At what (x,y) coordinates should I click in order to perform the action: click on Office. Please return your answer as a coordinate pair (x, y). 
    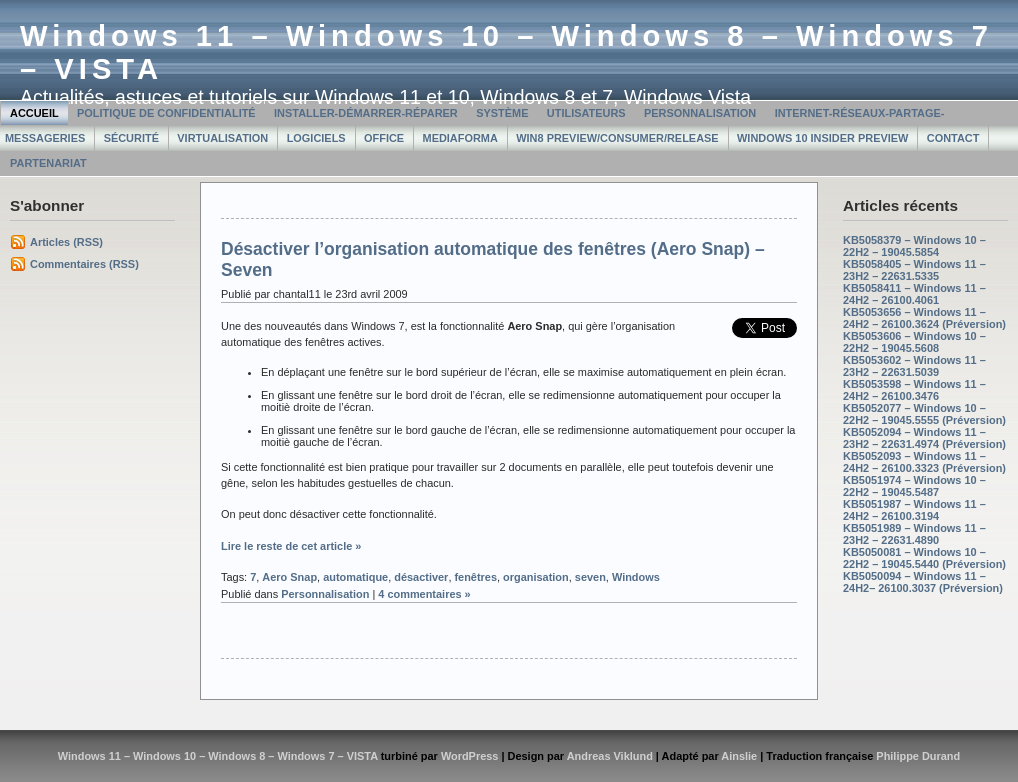
    Looking at the image, I should click on (384, 138).